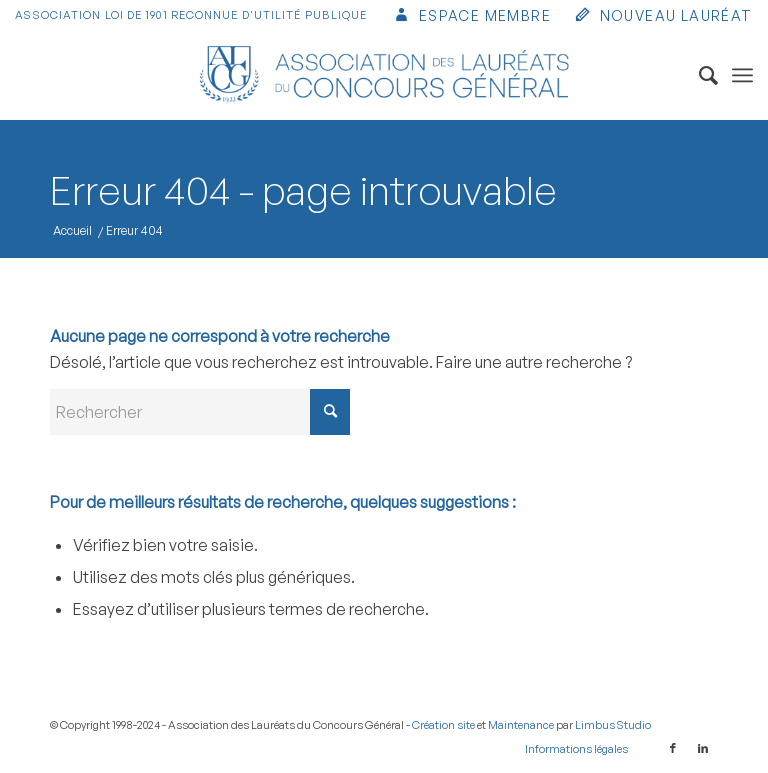 The height and width of the screenshot is (773, 768). Describe the element at coordinates (742, 75) in the screenshot. I see `[Menu]` at that location.